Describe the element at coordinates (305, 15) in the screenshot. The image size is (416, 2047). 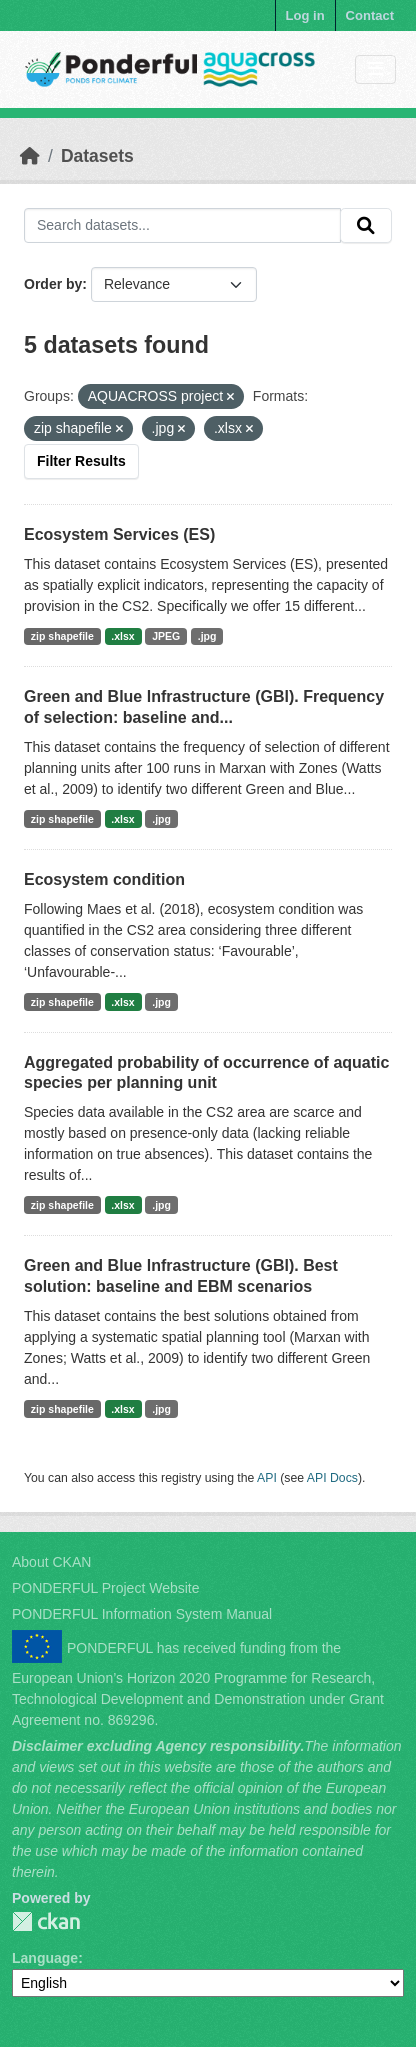
I see `Log in` at that location.